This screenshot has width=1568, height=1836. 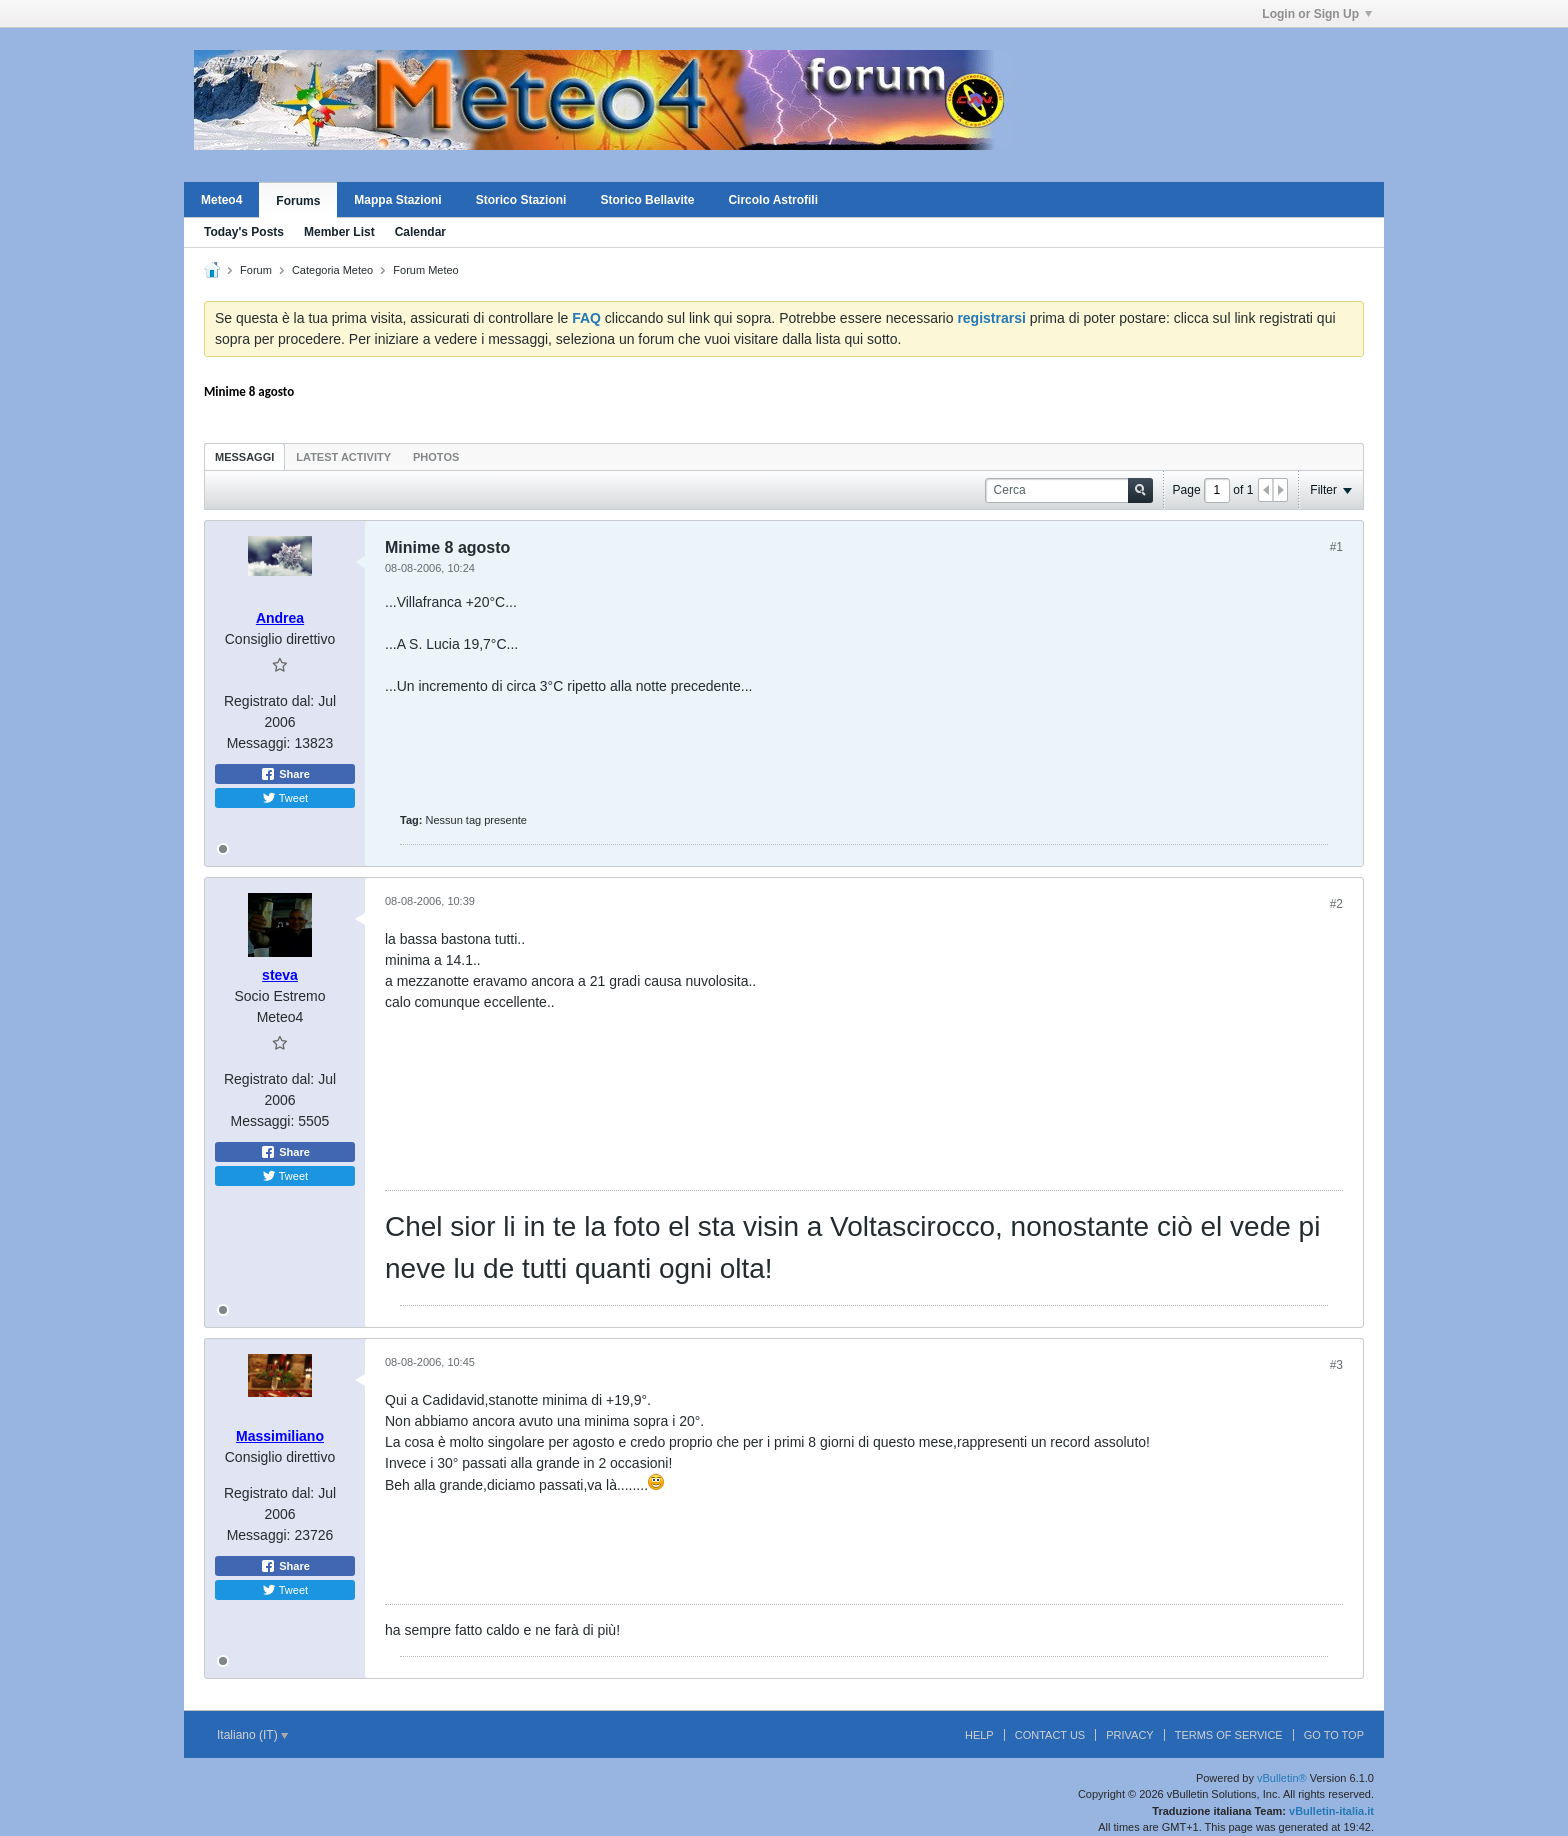 What do you see at coordinates (1282, 1778) in the screenshot?
I see `vBulletin®` at bounding box center [1282, 1778].